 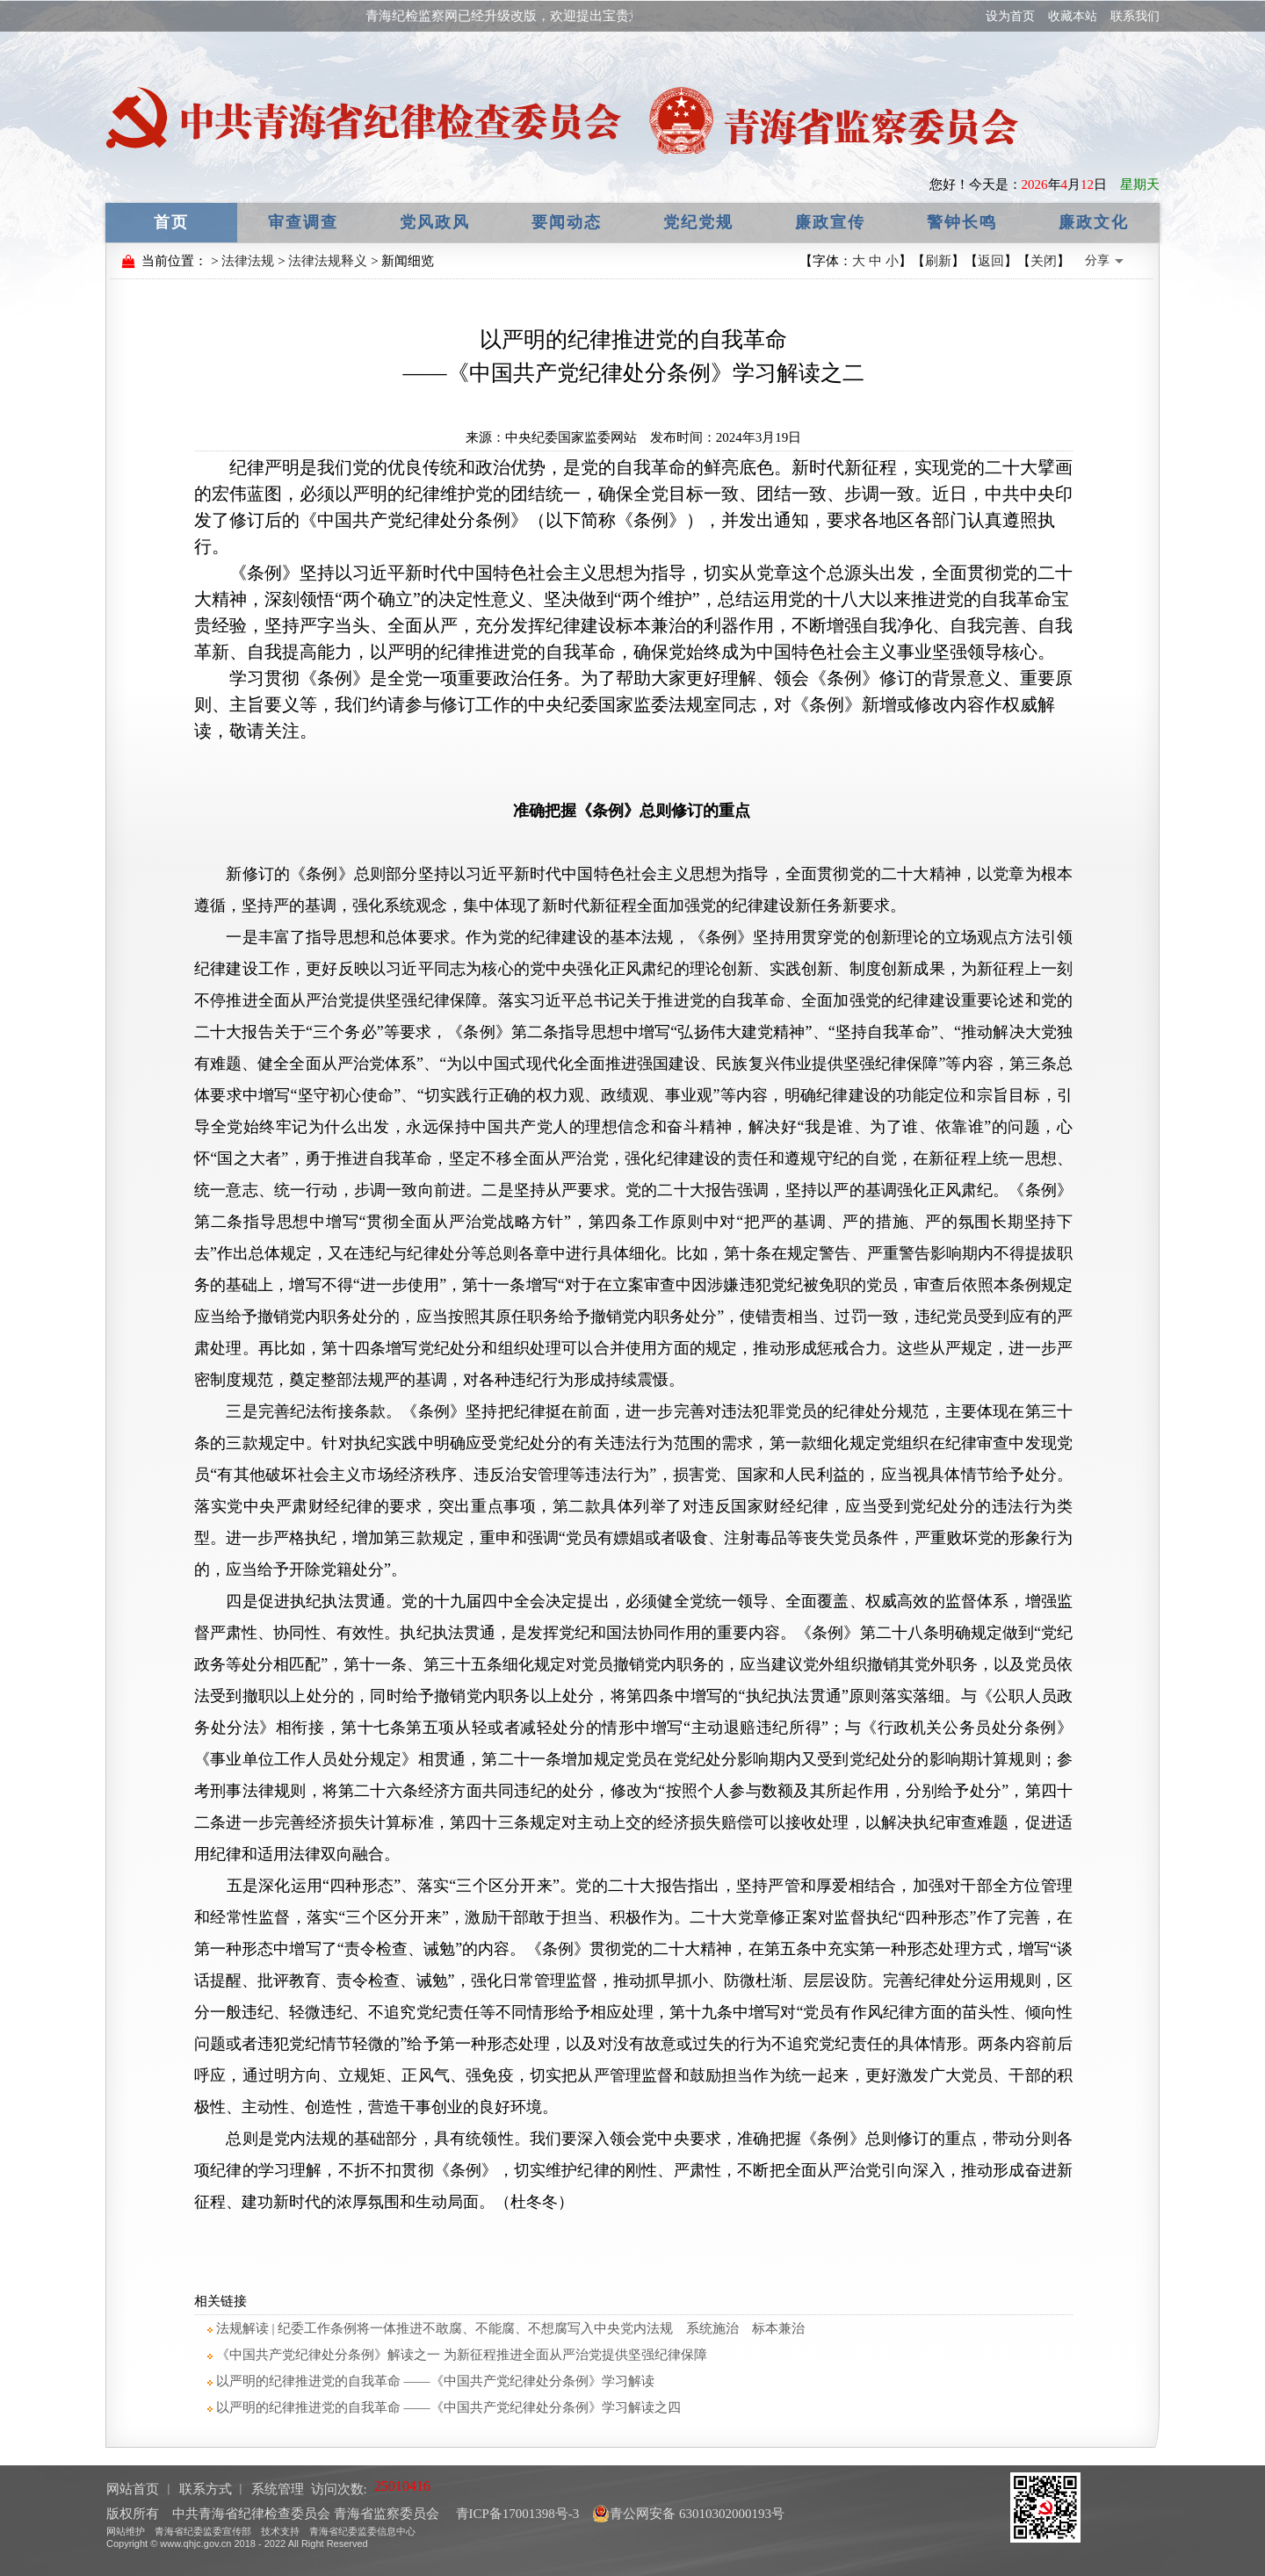 What do you see at coordinates (1010, 16) in the screenshot?
I see `设为首页` at bounding box center [1010, 16].